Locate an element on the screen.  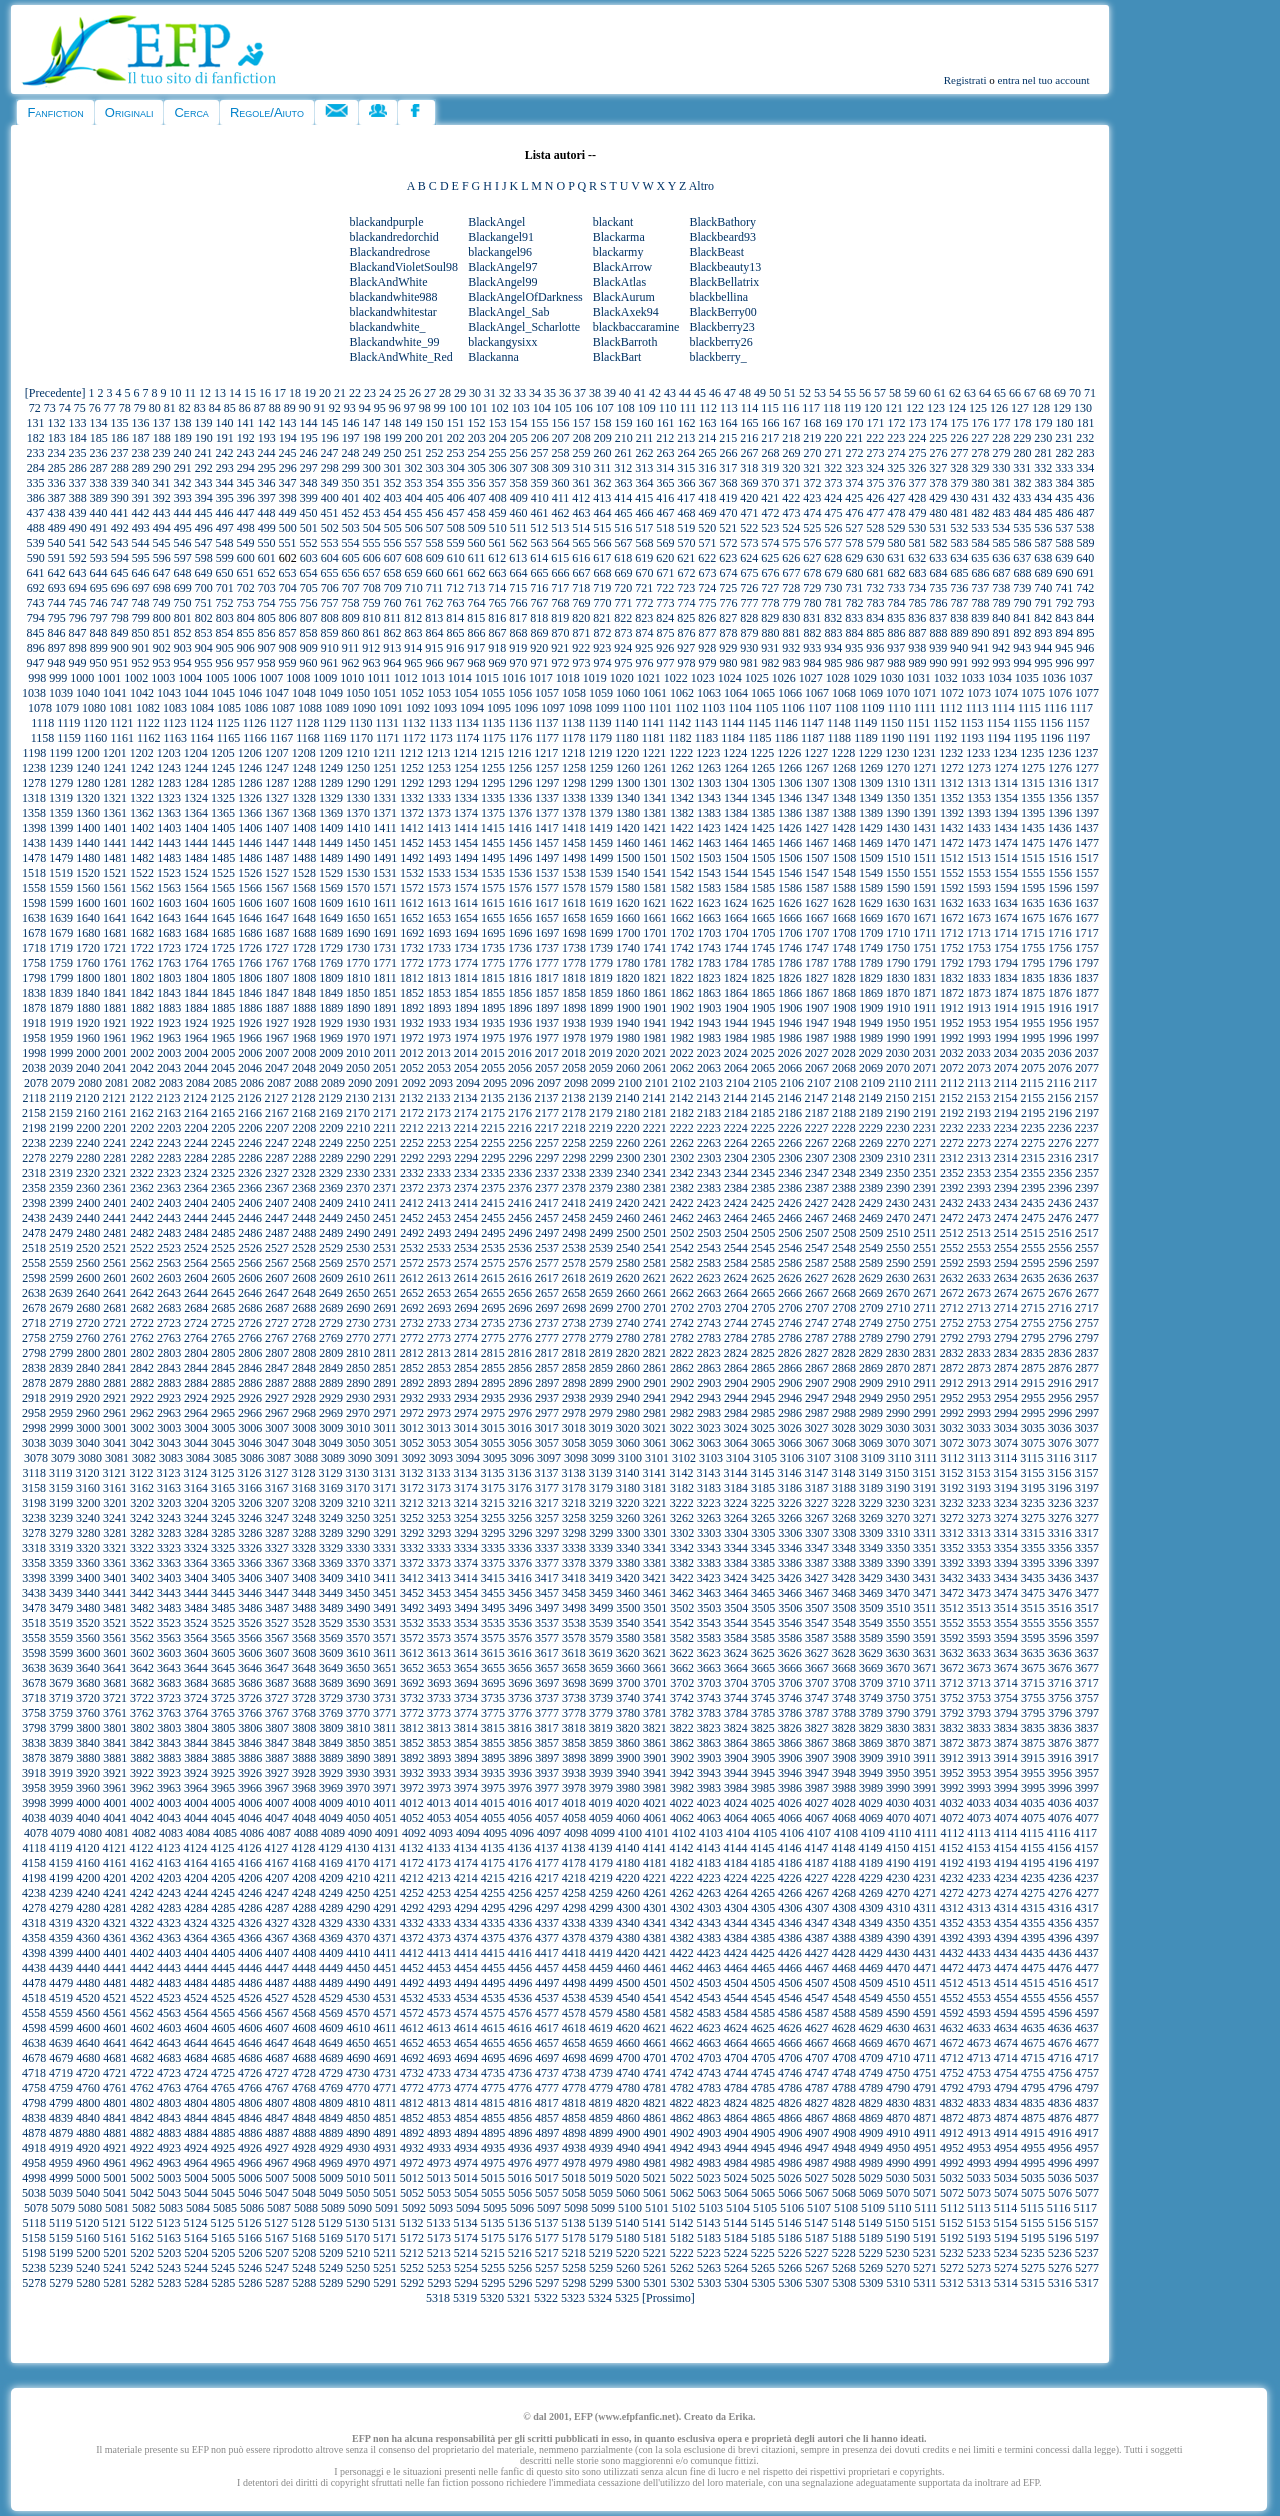
4175 is located at coordinates (493, 1863).